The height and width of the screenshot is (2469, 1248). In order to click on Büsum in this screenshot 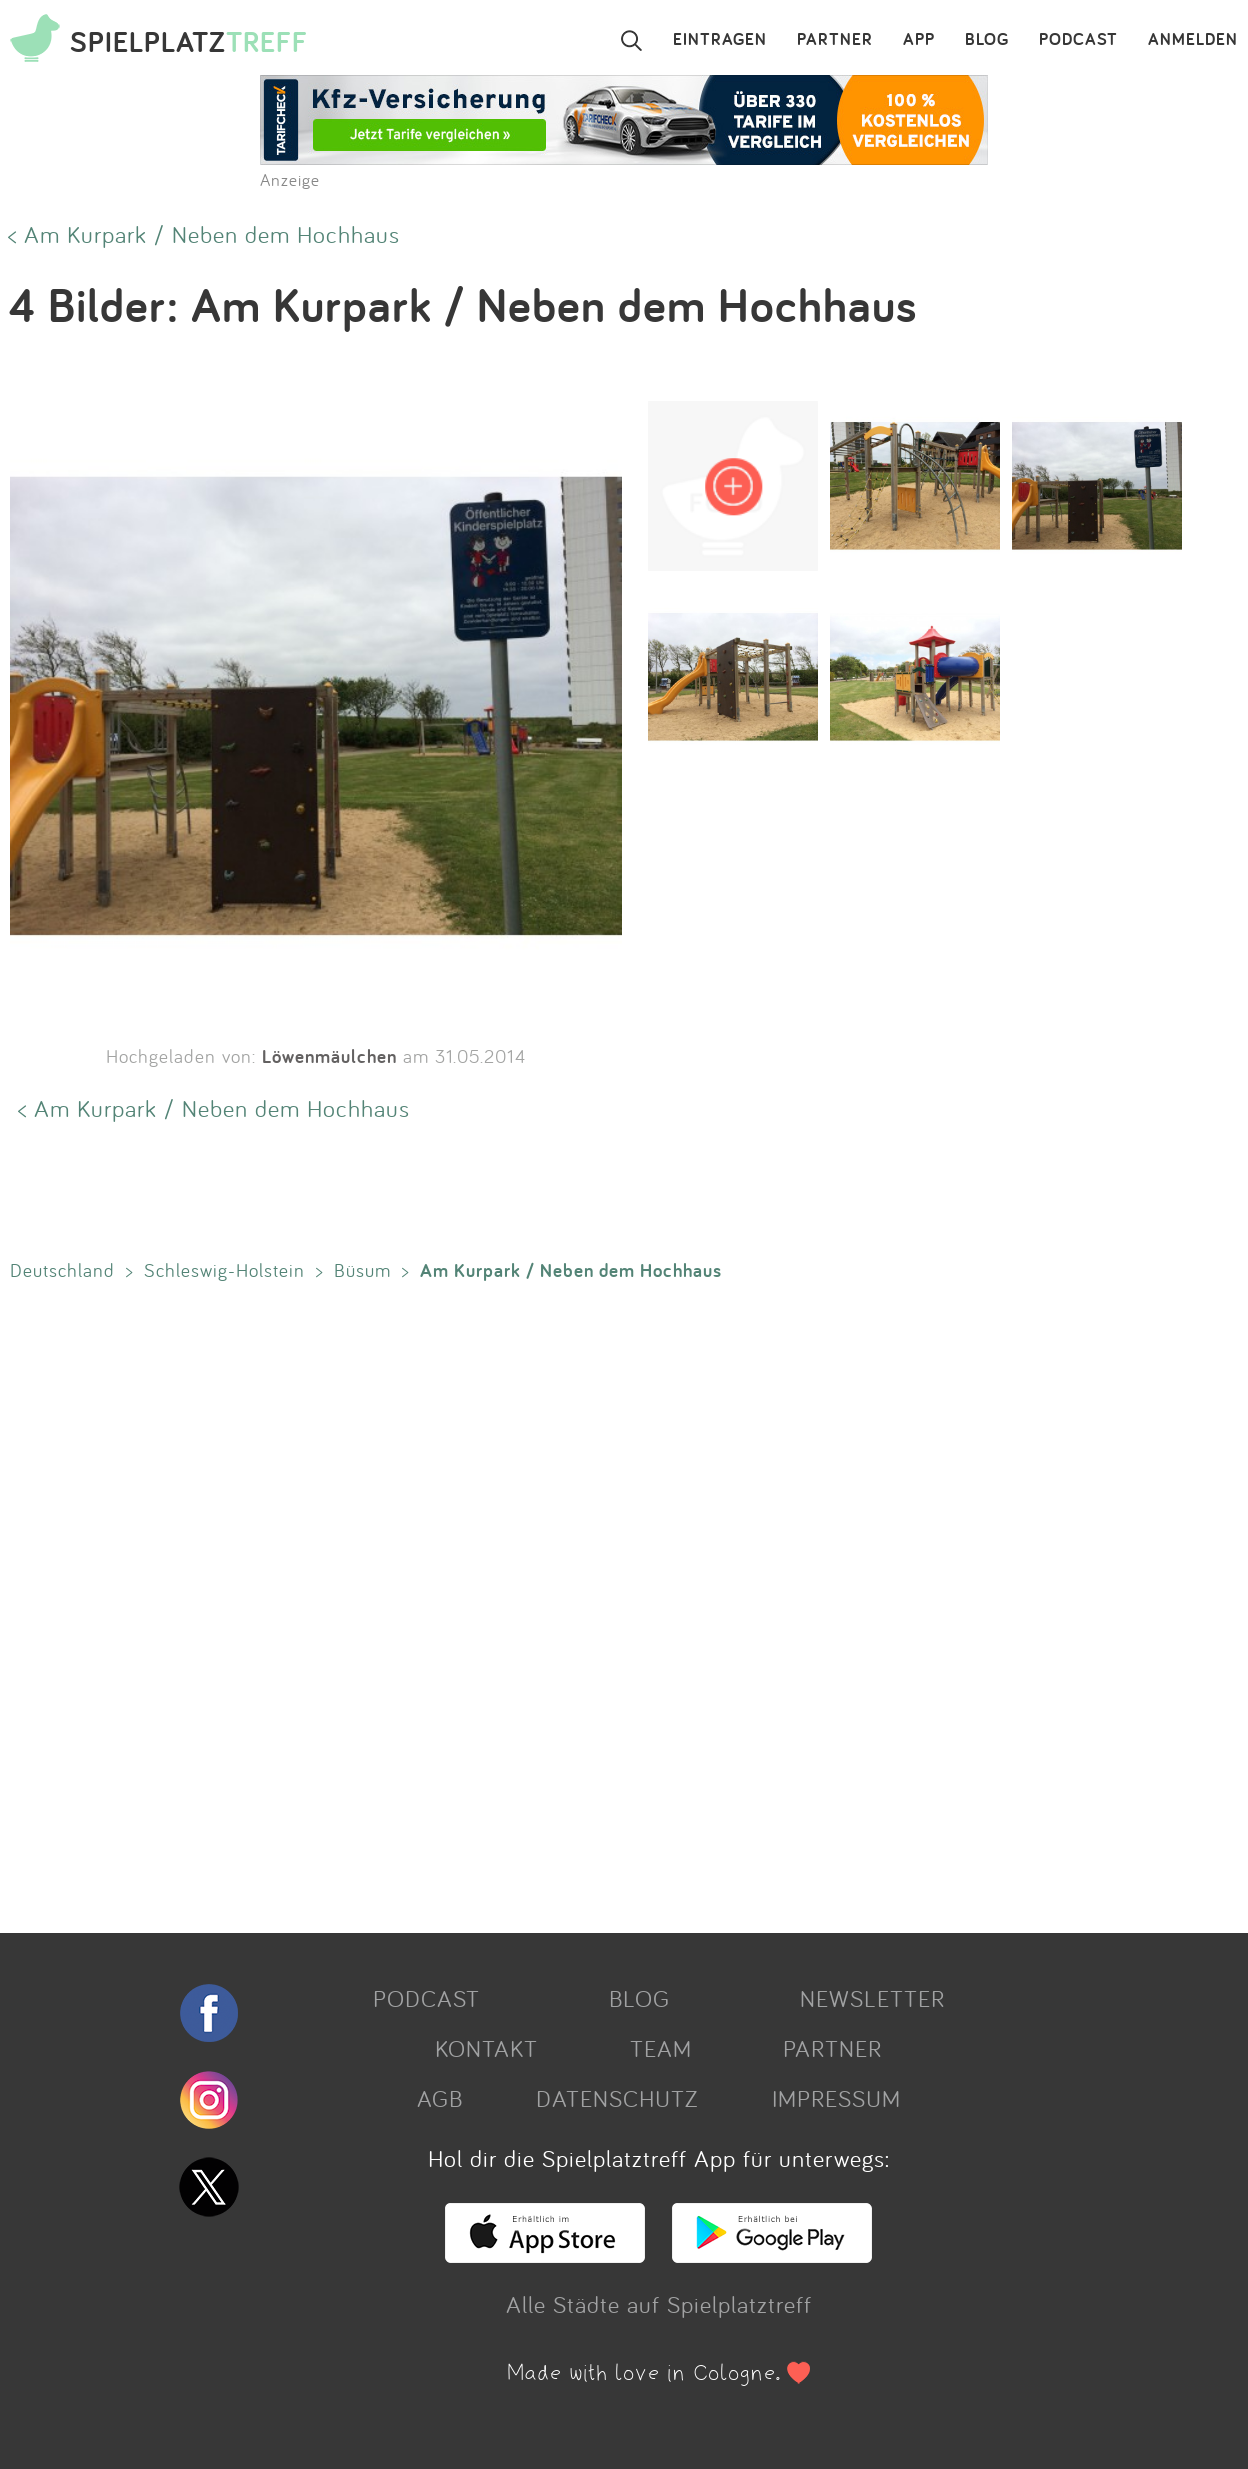, I will do `click(362, 1270)`.